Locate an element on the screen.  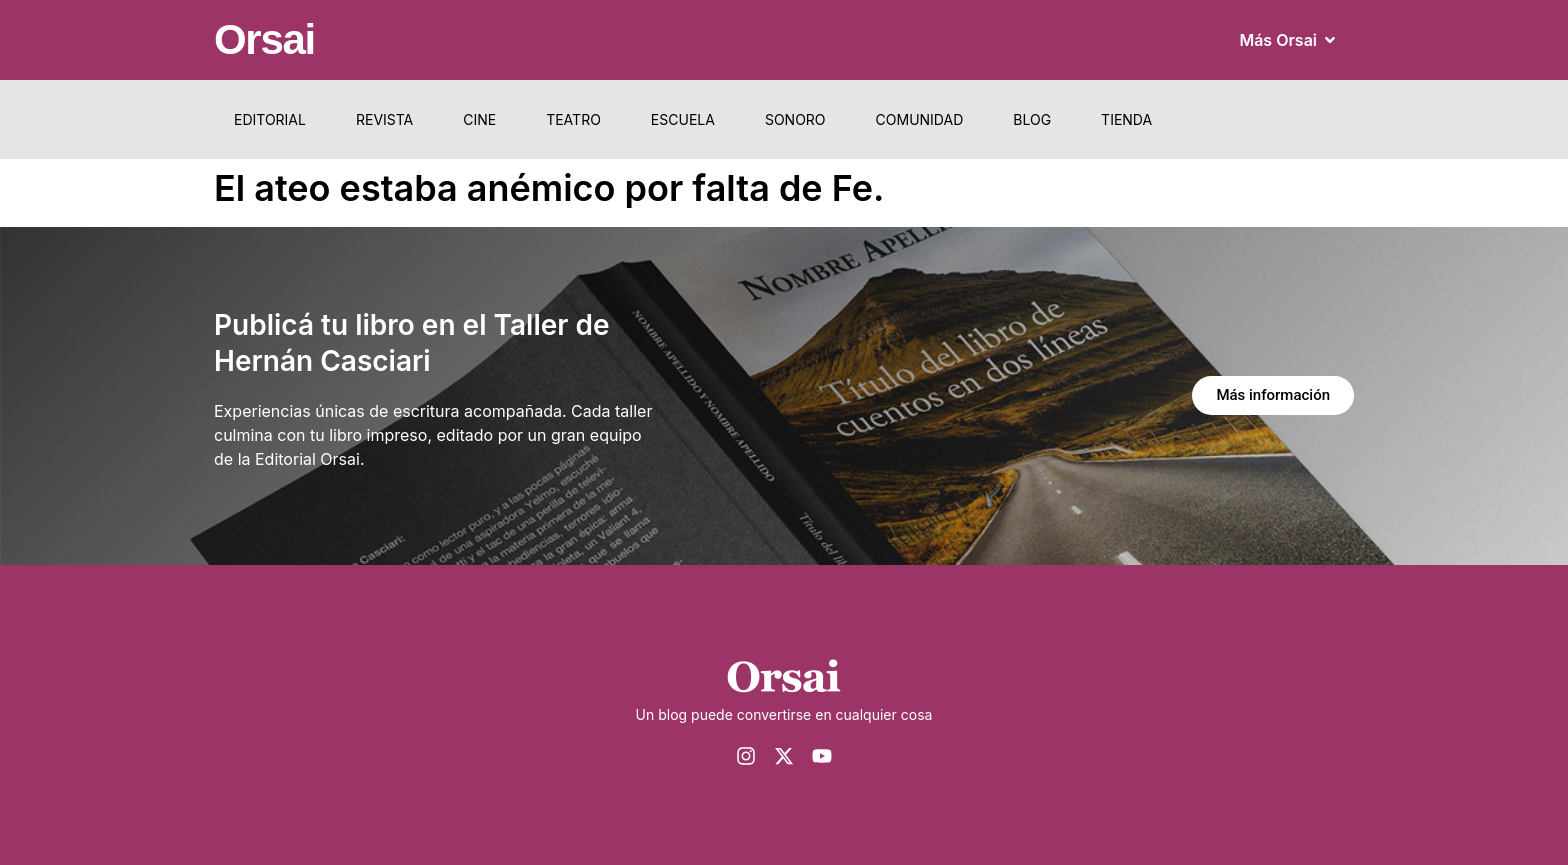
Teatro is located at coordinates (573, 119).